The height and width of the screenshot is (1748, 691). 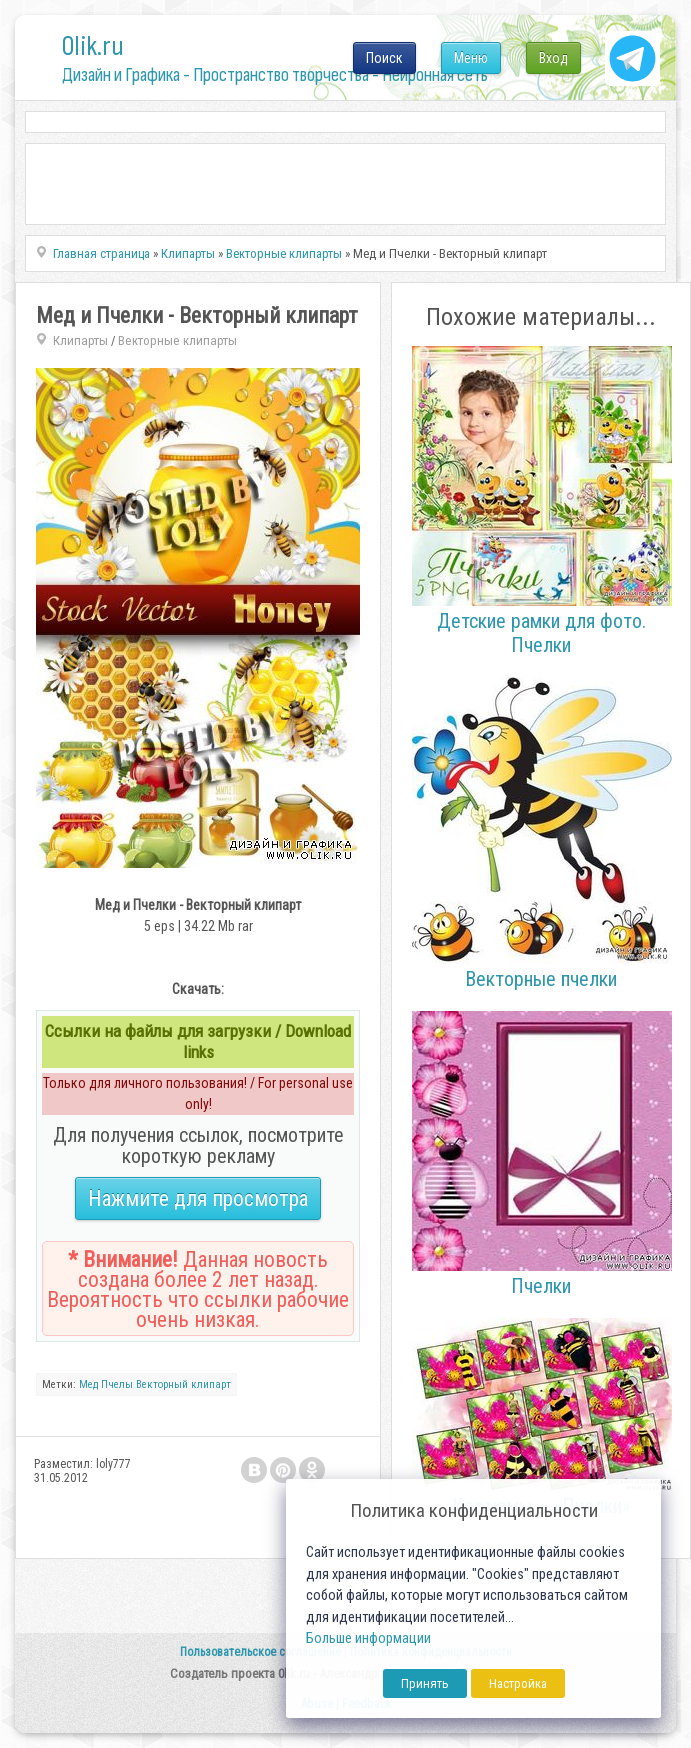 I want to click on Принять, so click(x=425, y=1683).